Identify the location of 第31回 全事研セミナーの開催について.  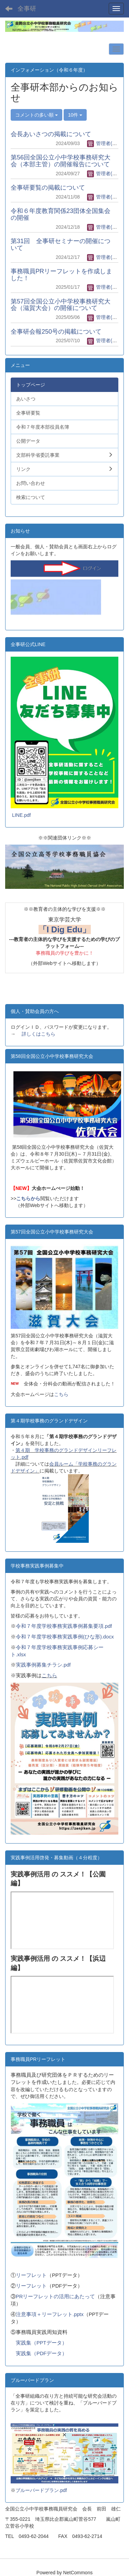
(60, 244).